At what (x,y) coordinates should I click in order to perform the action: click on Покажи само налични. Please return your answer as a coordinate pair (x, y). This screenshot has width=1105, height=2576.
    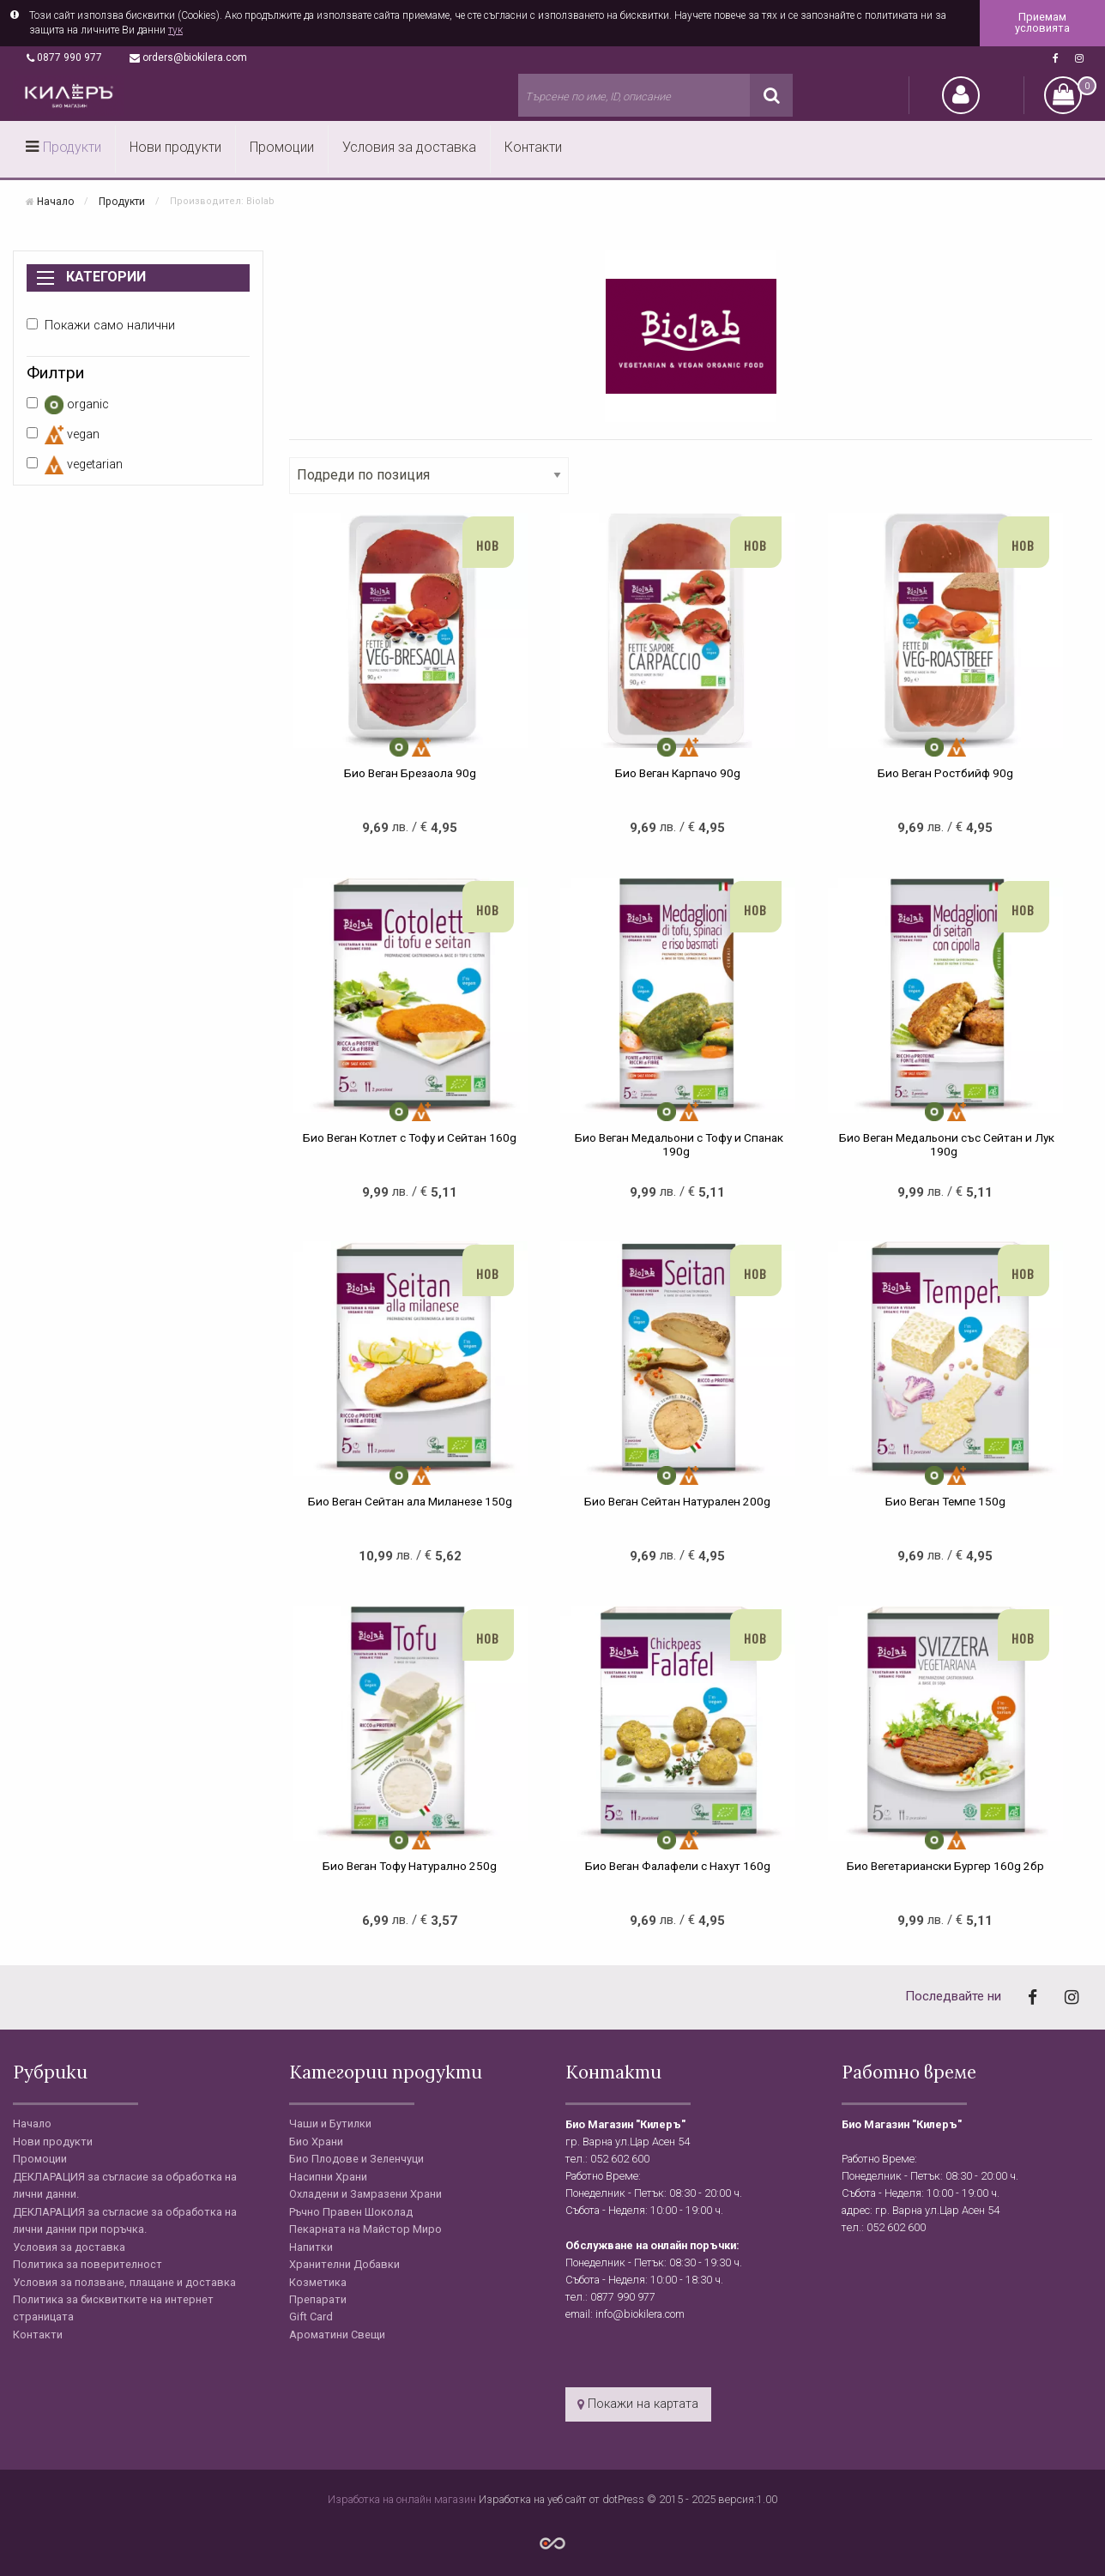
    Looking at the image, I should click on (101, 325).